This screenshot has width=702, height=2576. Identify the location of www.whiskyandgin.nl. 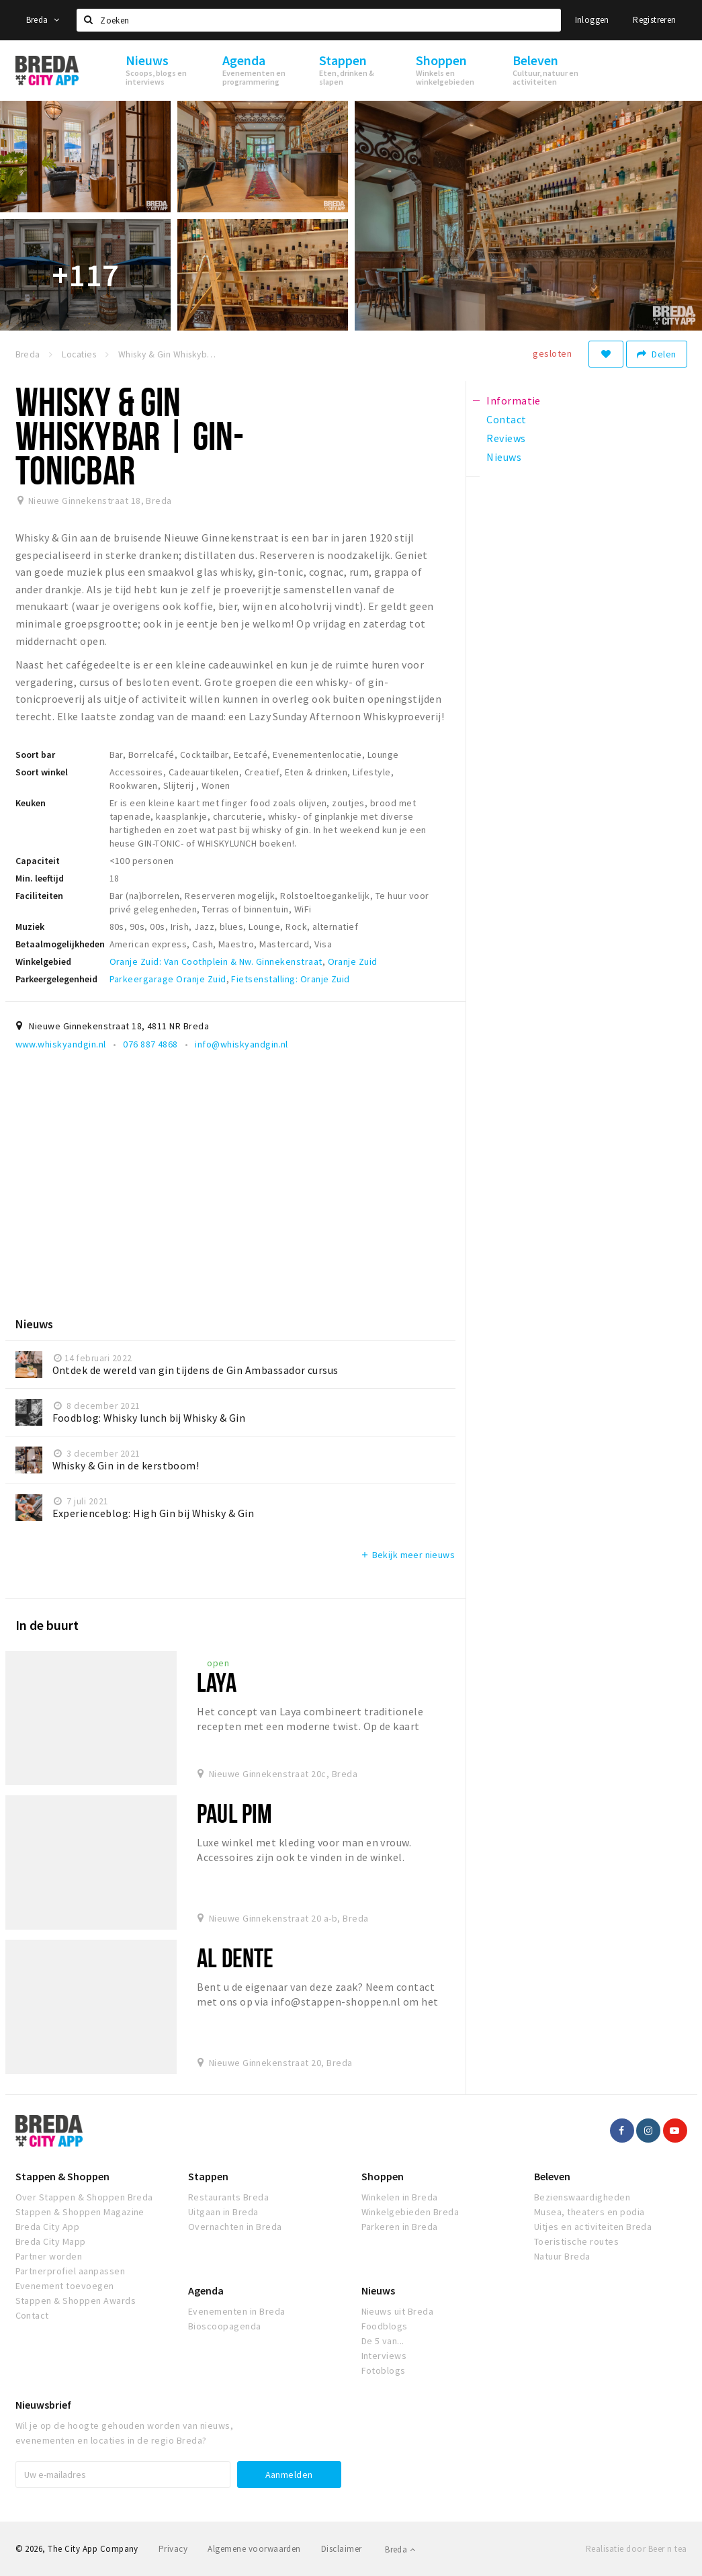
(60, 1044).